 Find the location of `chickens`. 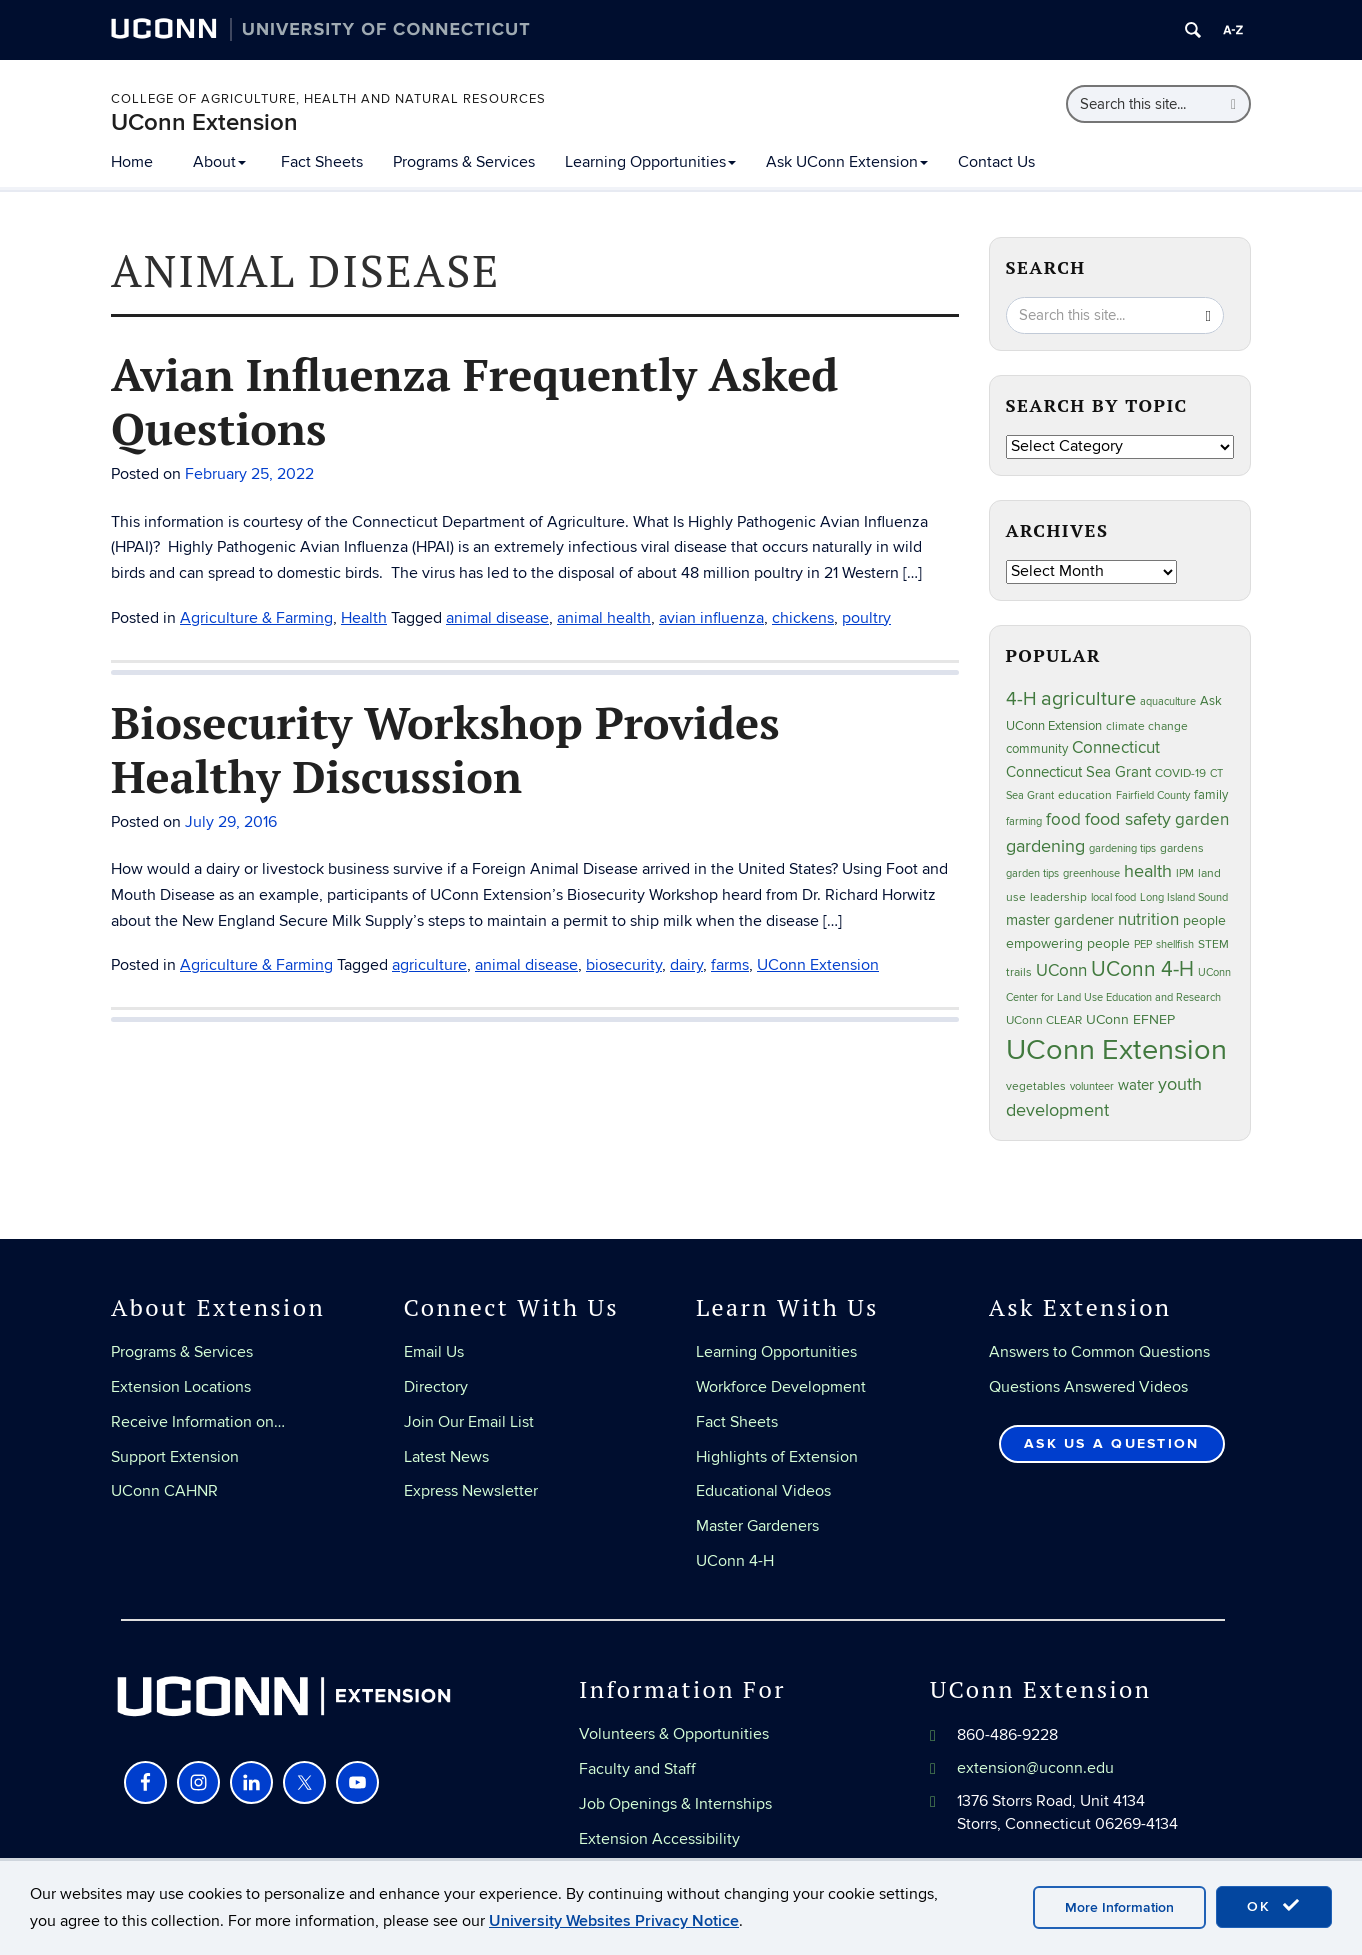

chickens is located at coordinates (803, 618).